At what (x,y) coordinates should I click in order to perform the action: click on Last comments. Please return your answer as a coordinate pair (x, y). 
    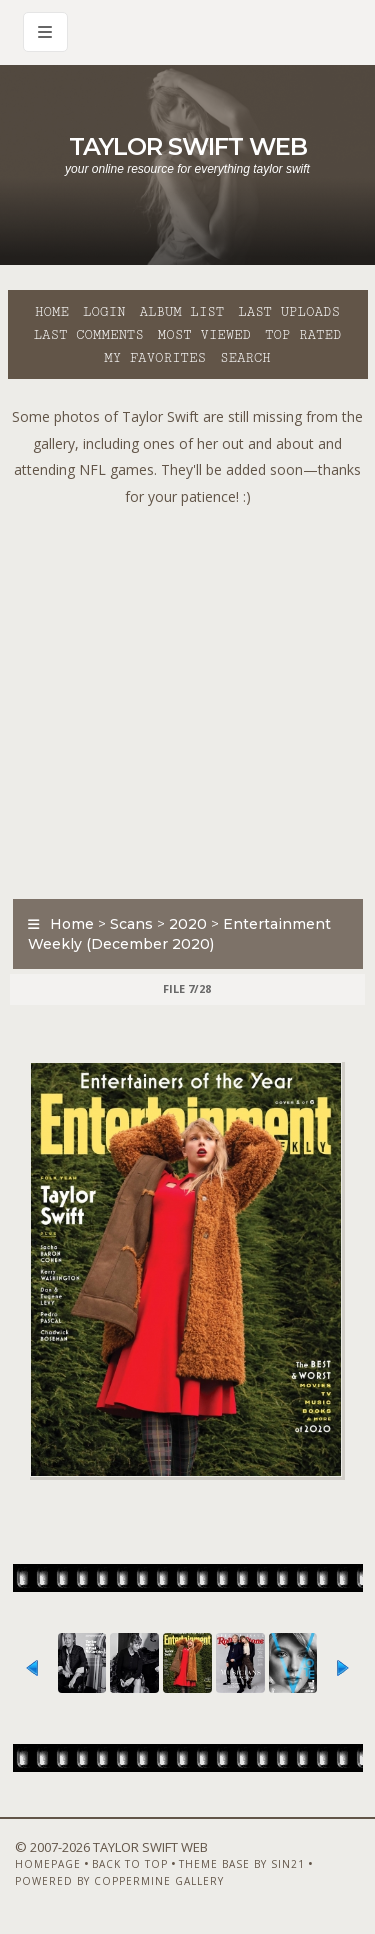
    Looking at the image, I should click on (89, 335).